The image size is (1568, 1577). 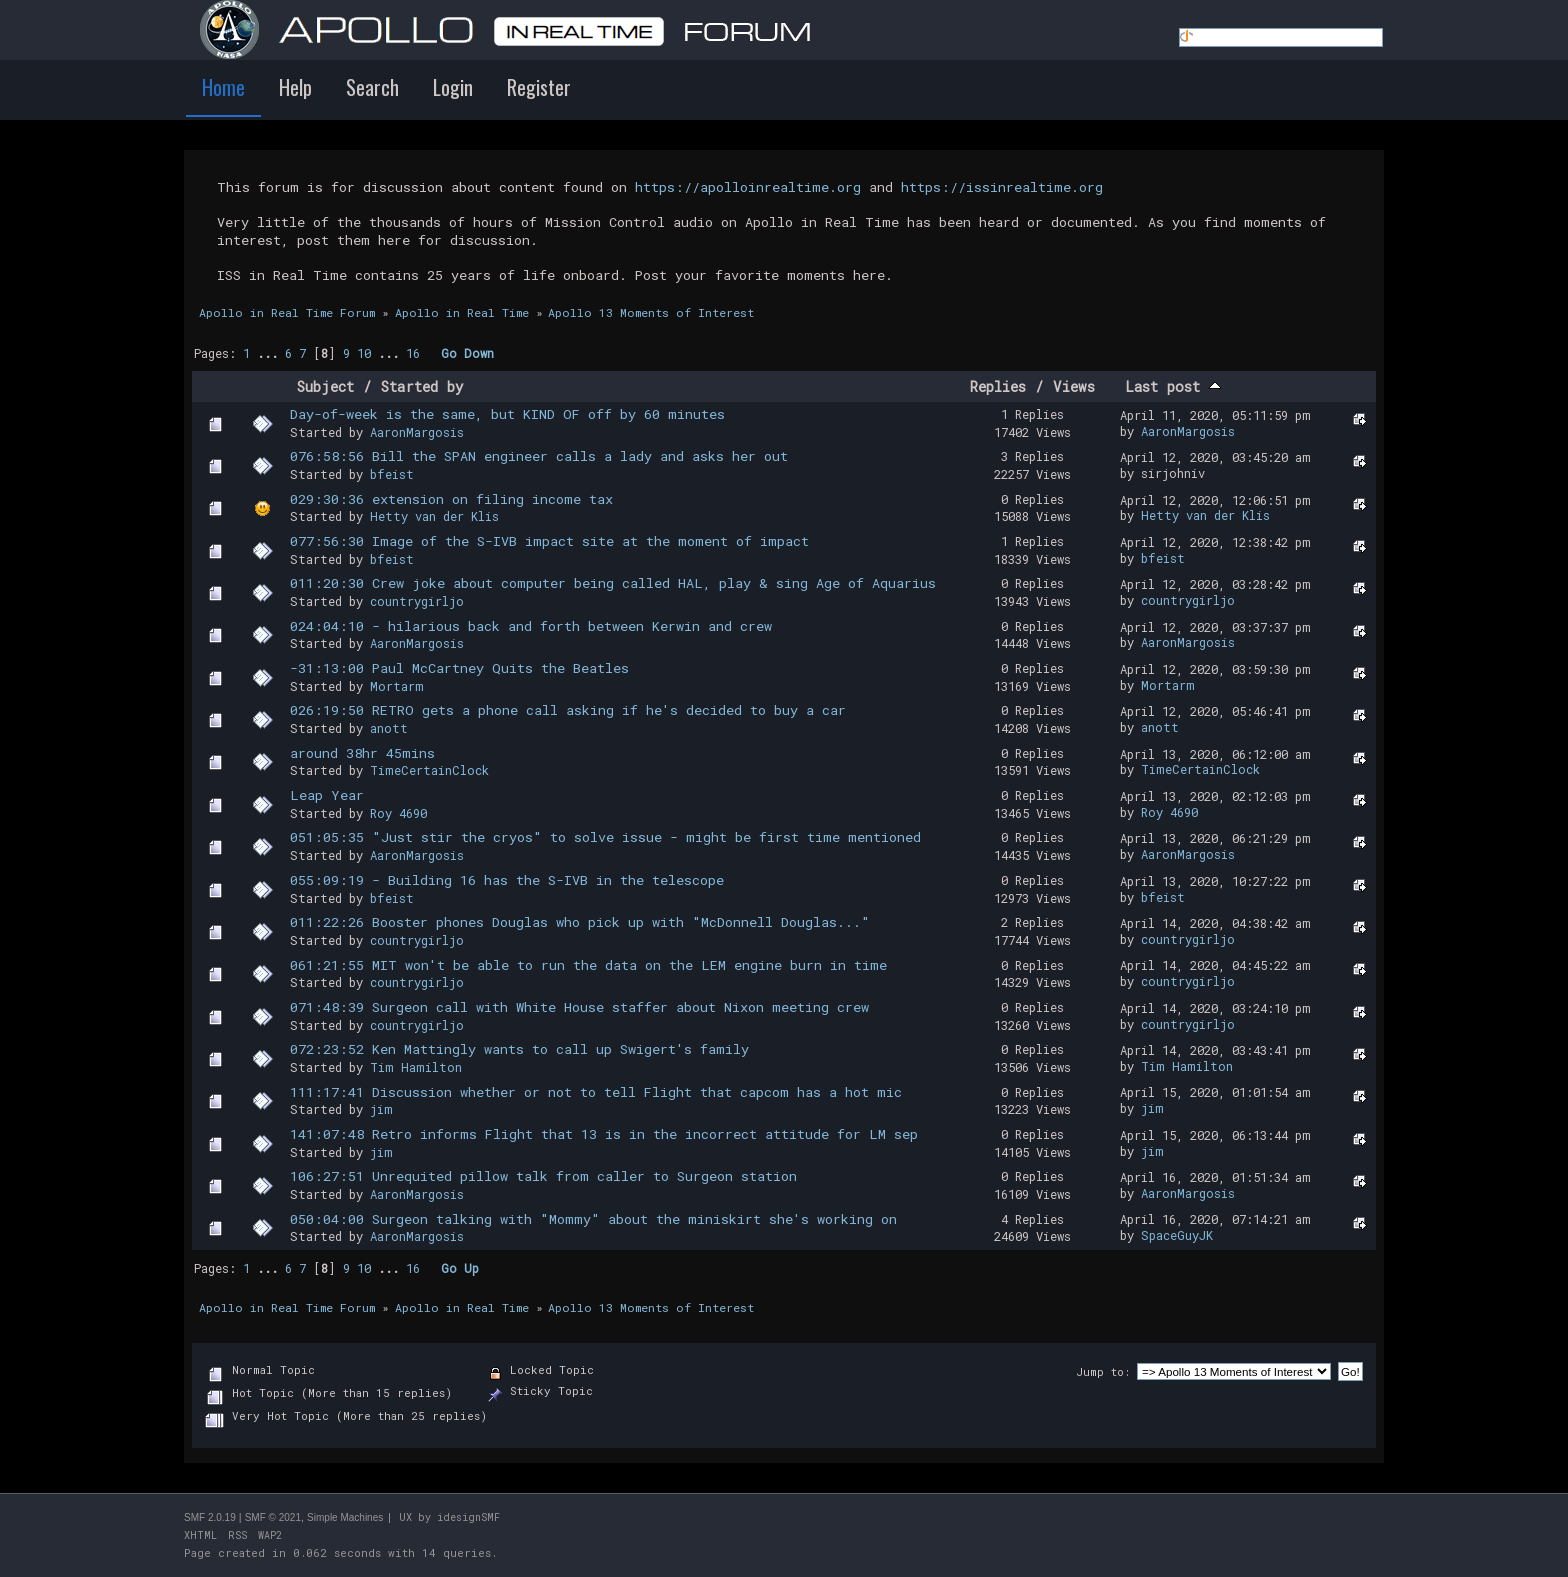 What do you see at coordinates (397, 686) in the screenshot?
I see `Mortarm` at bounding box center [397, 686].